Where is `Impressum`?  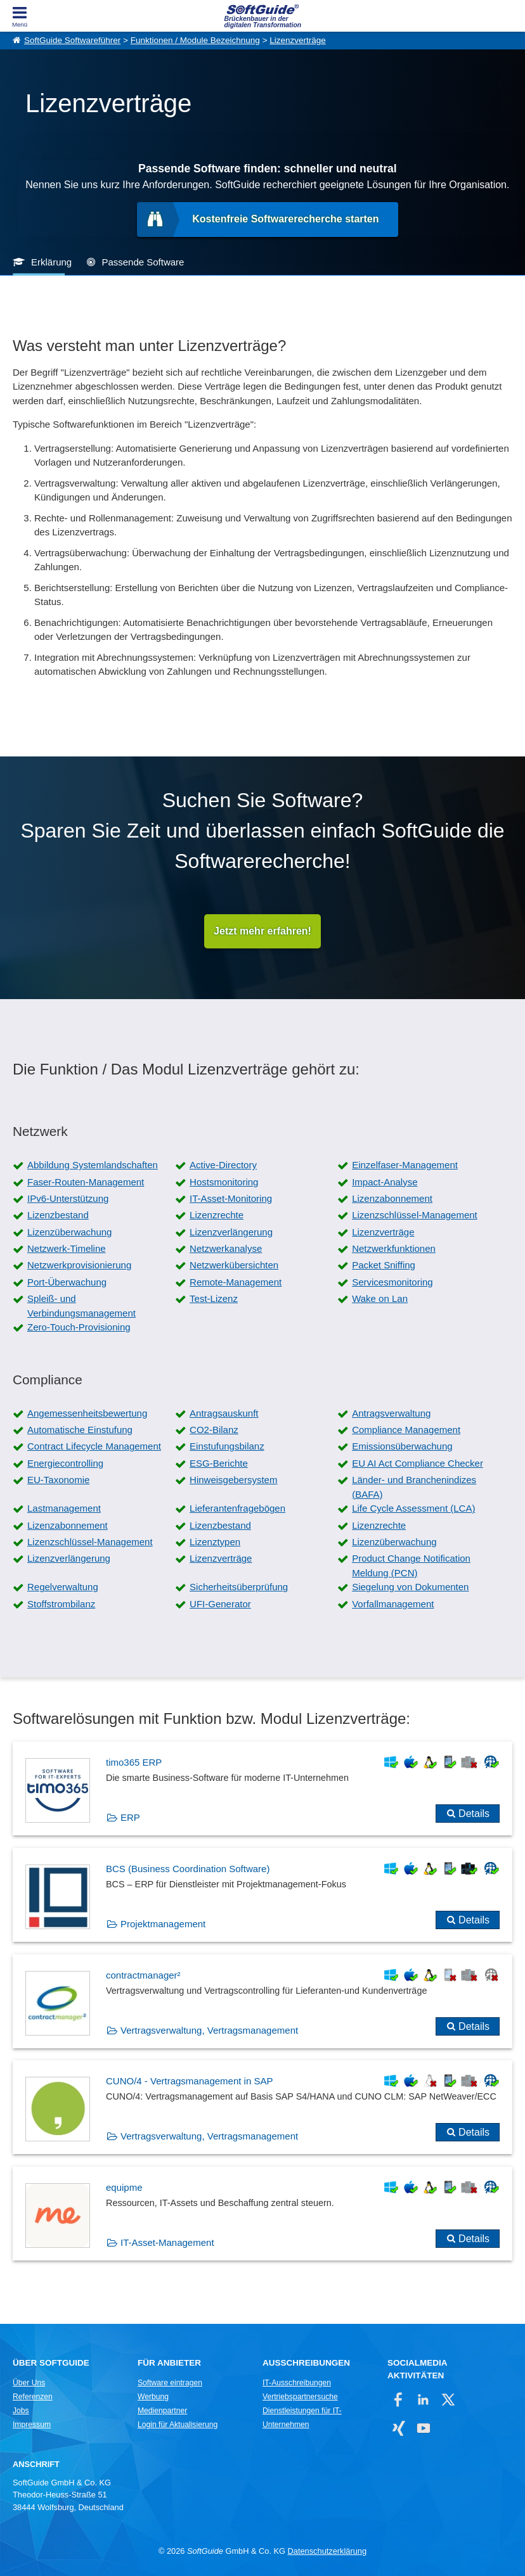
Impressum is located at coordinates (32, 2424).